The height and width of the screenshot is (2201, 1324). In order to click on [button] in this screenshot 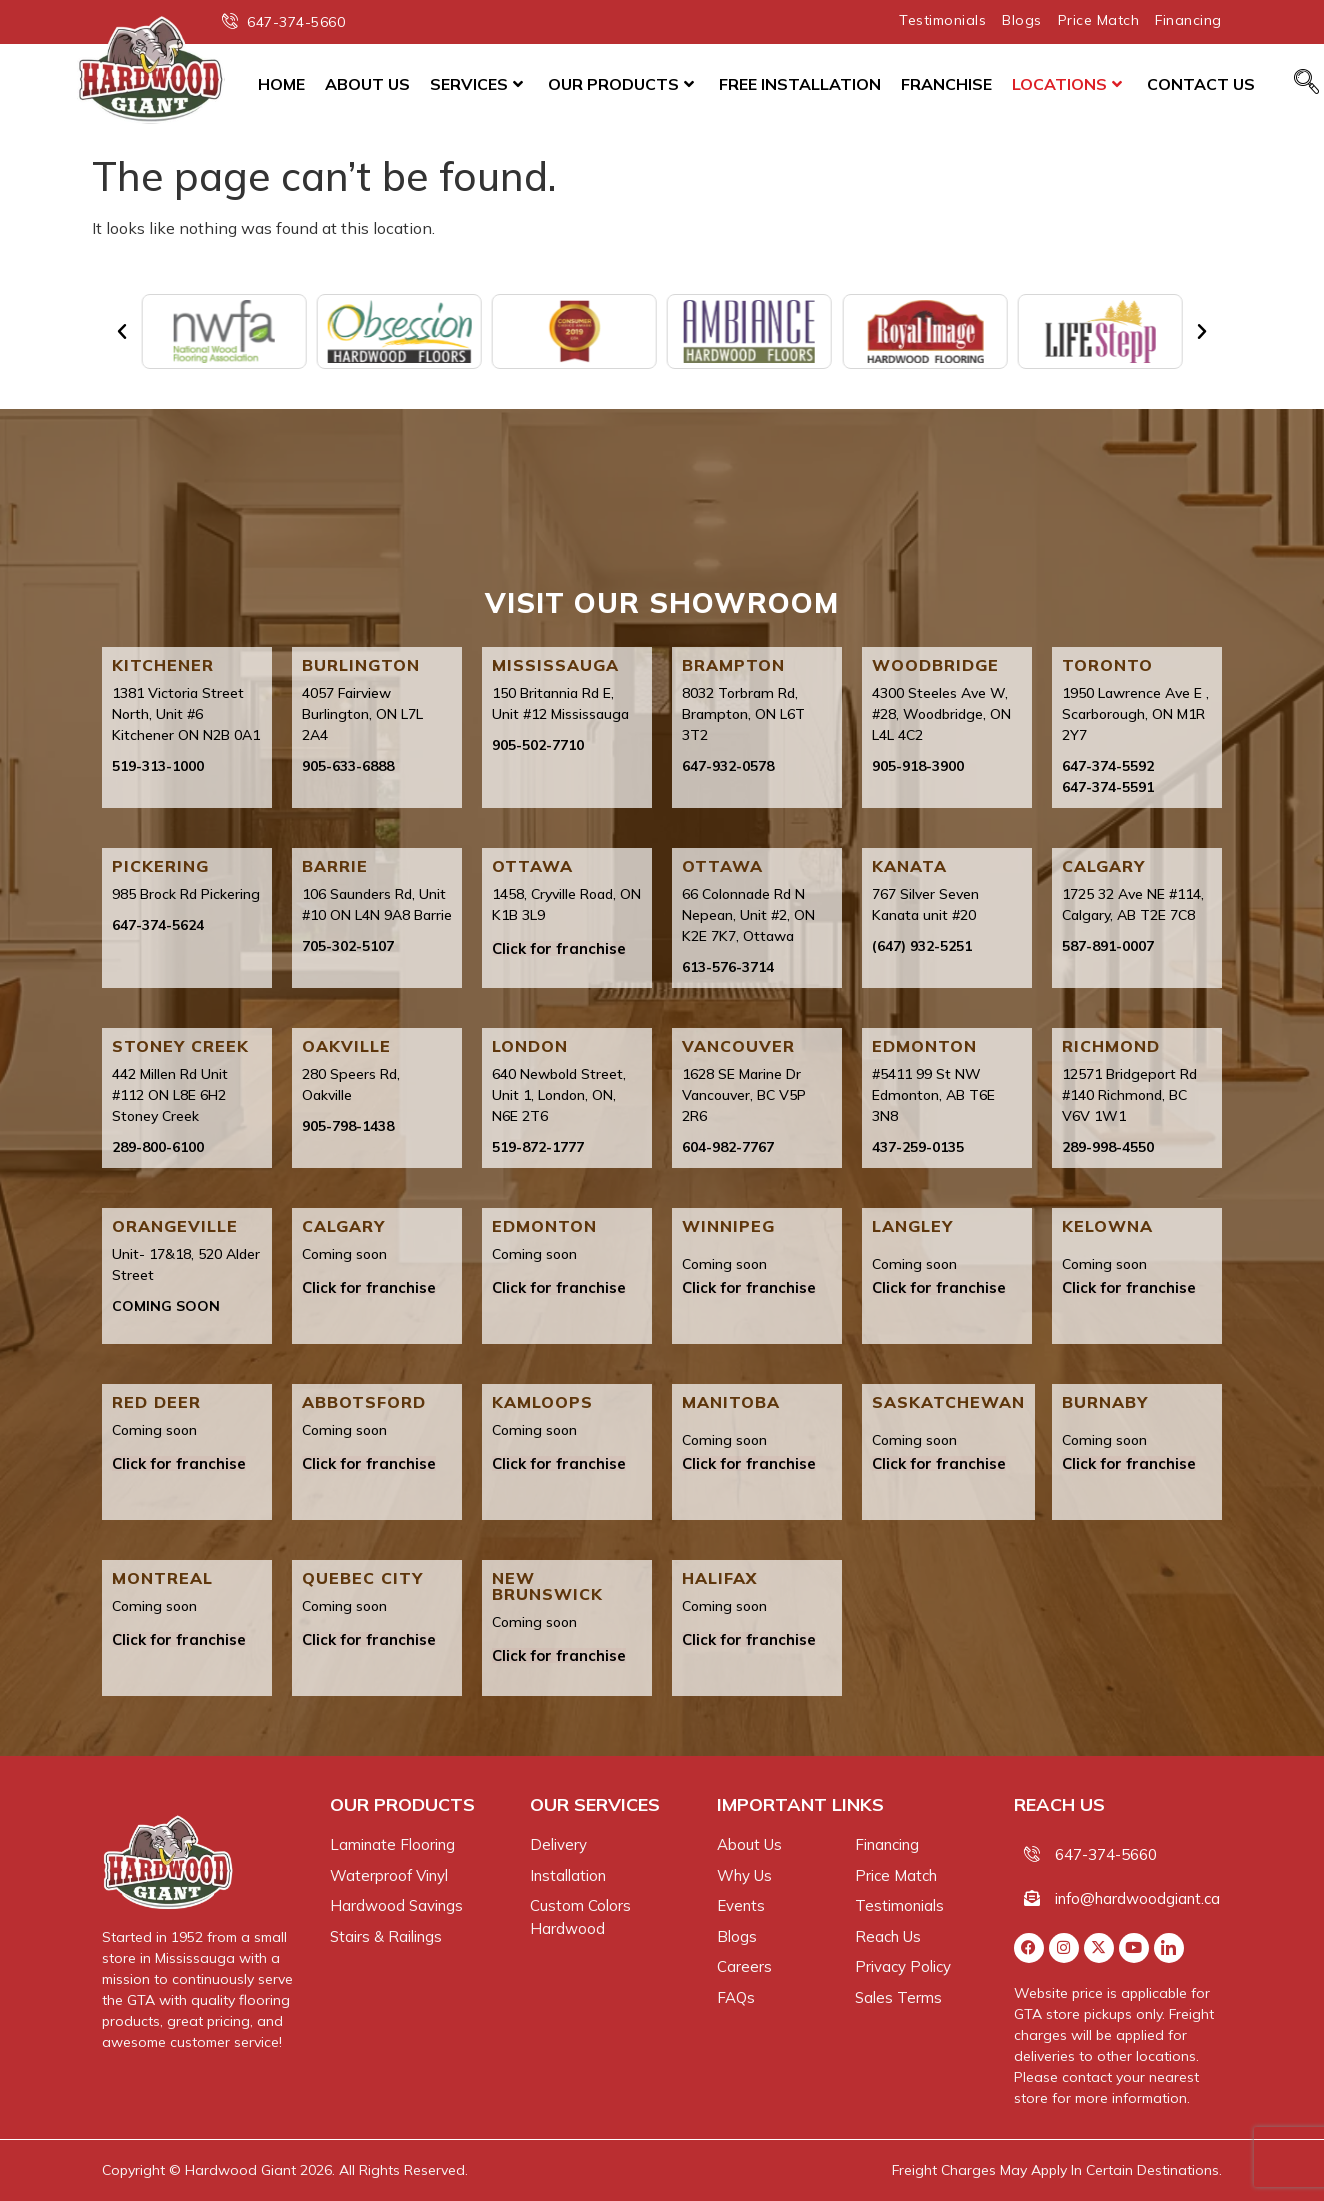, I will do `click(122, 332)`.